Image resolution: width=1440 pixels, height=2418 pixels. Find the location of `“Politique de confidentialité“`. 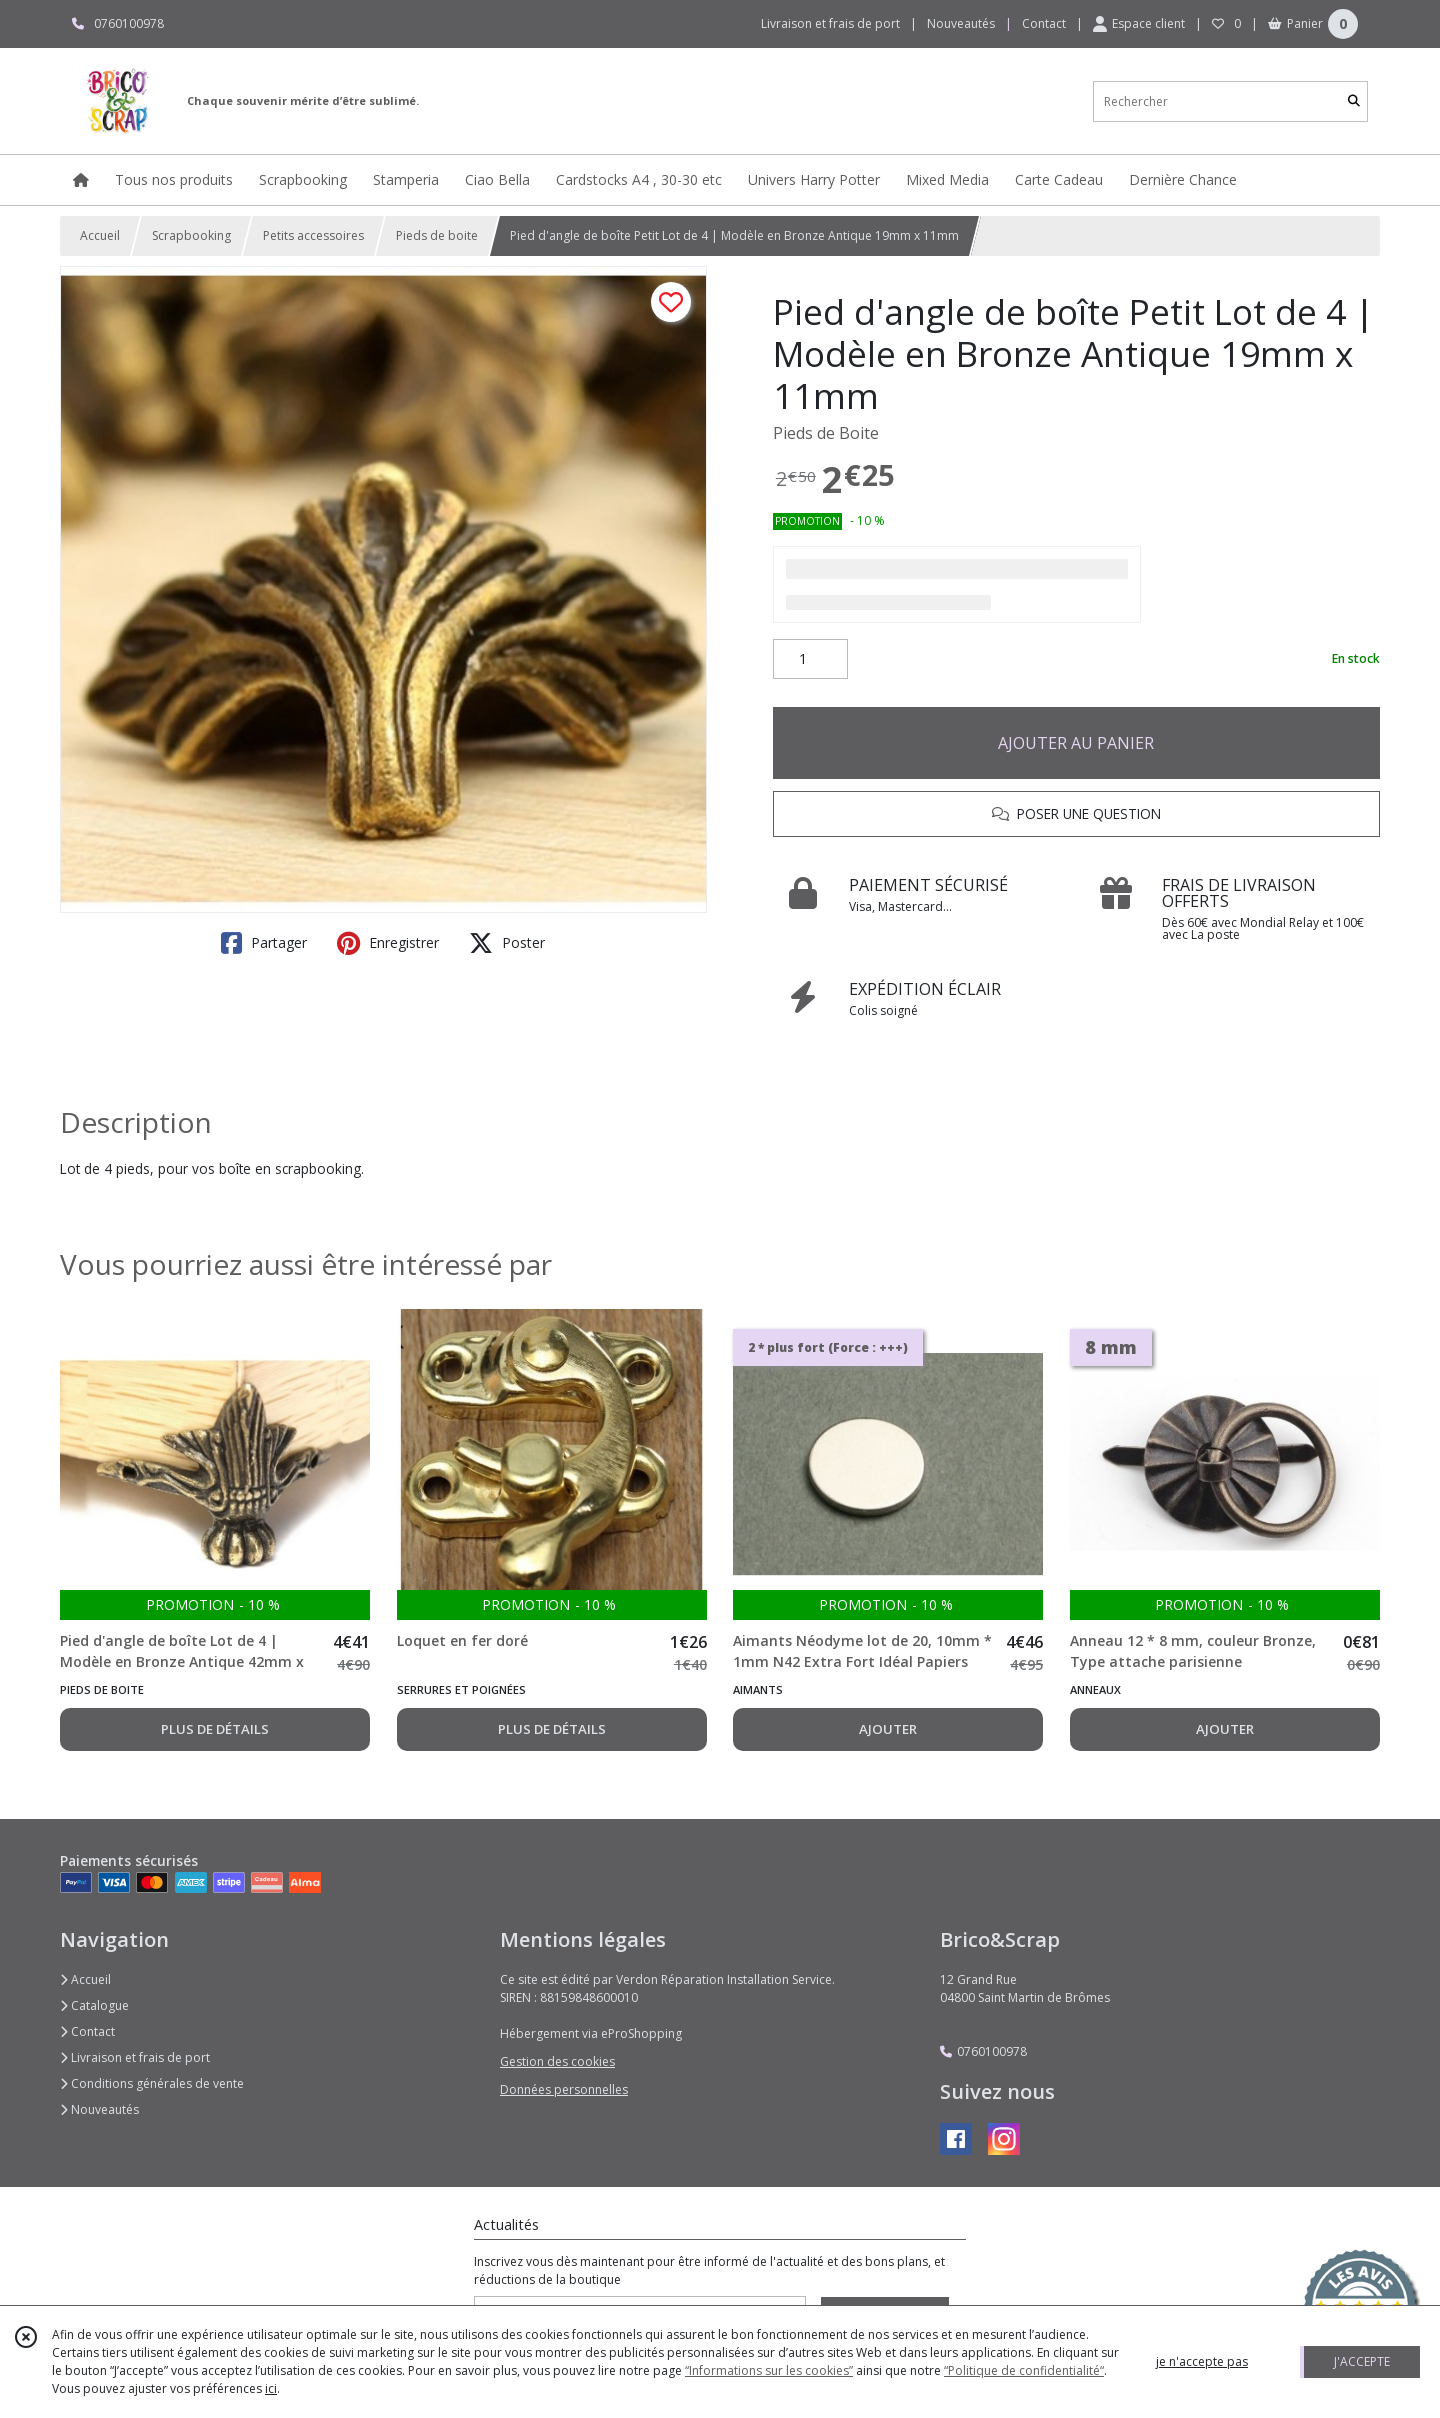

“Politique de confidentialité“ is located at coordinates (1024, 2370).